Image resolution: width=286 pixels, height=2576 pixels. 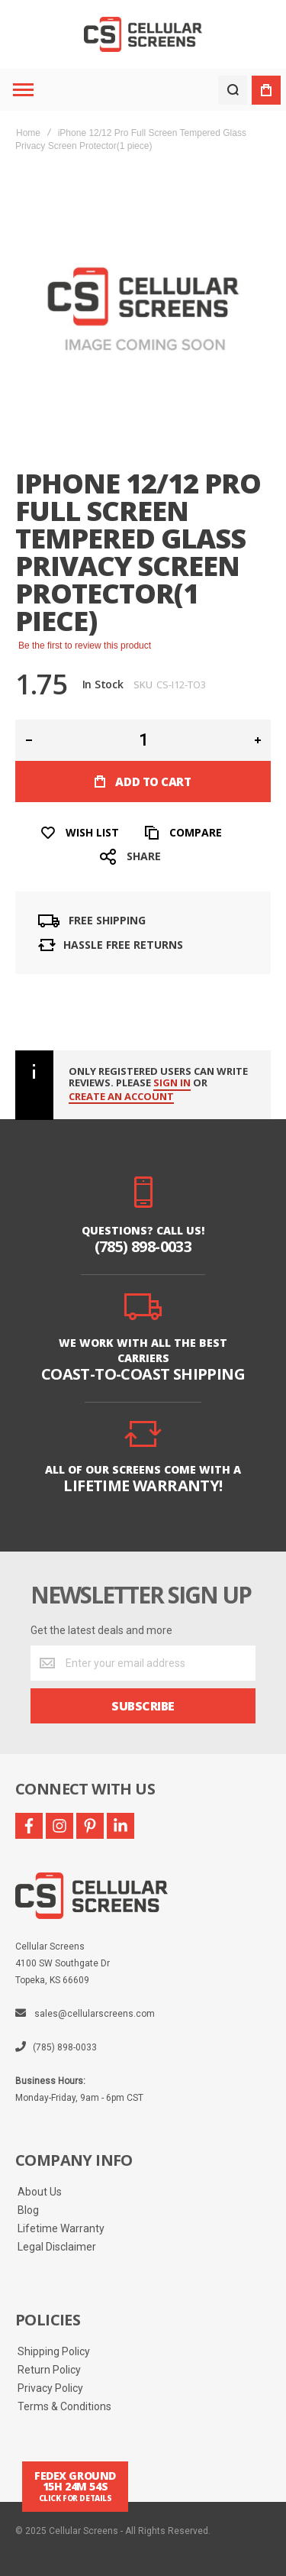 I want to click on About Us, so click(x=40, y=2192).